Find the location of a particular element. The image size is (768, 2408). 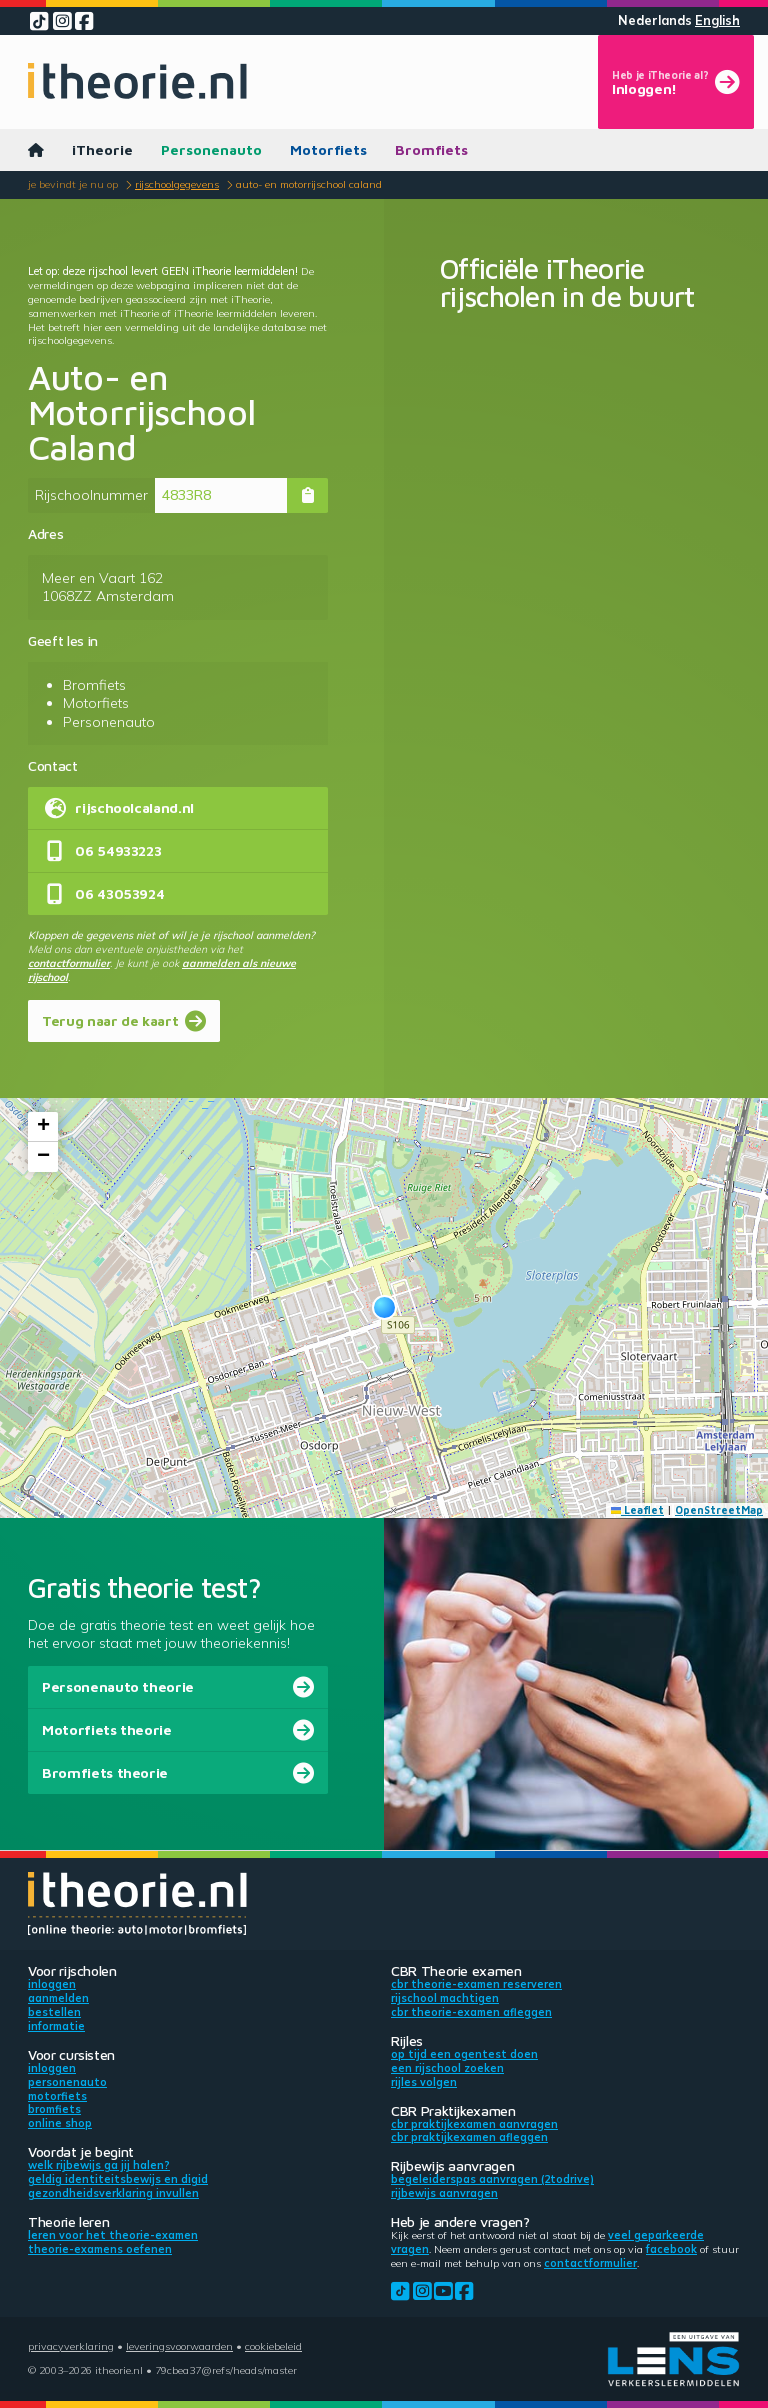

Welk rijbewijs ga jij halen? is located at coordinates (99, 2165).